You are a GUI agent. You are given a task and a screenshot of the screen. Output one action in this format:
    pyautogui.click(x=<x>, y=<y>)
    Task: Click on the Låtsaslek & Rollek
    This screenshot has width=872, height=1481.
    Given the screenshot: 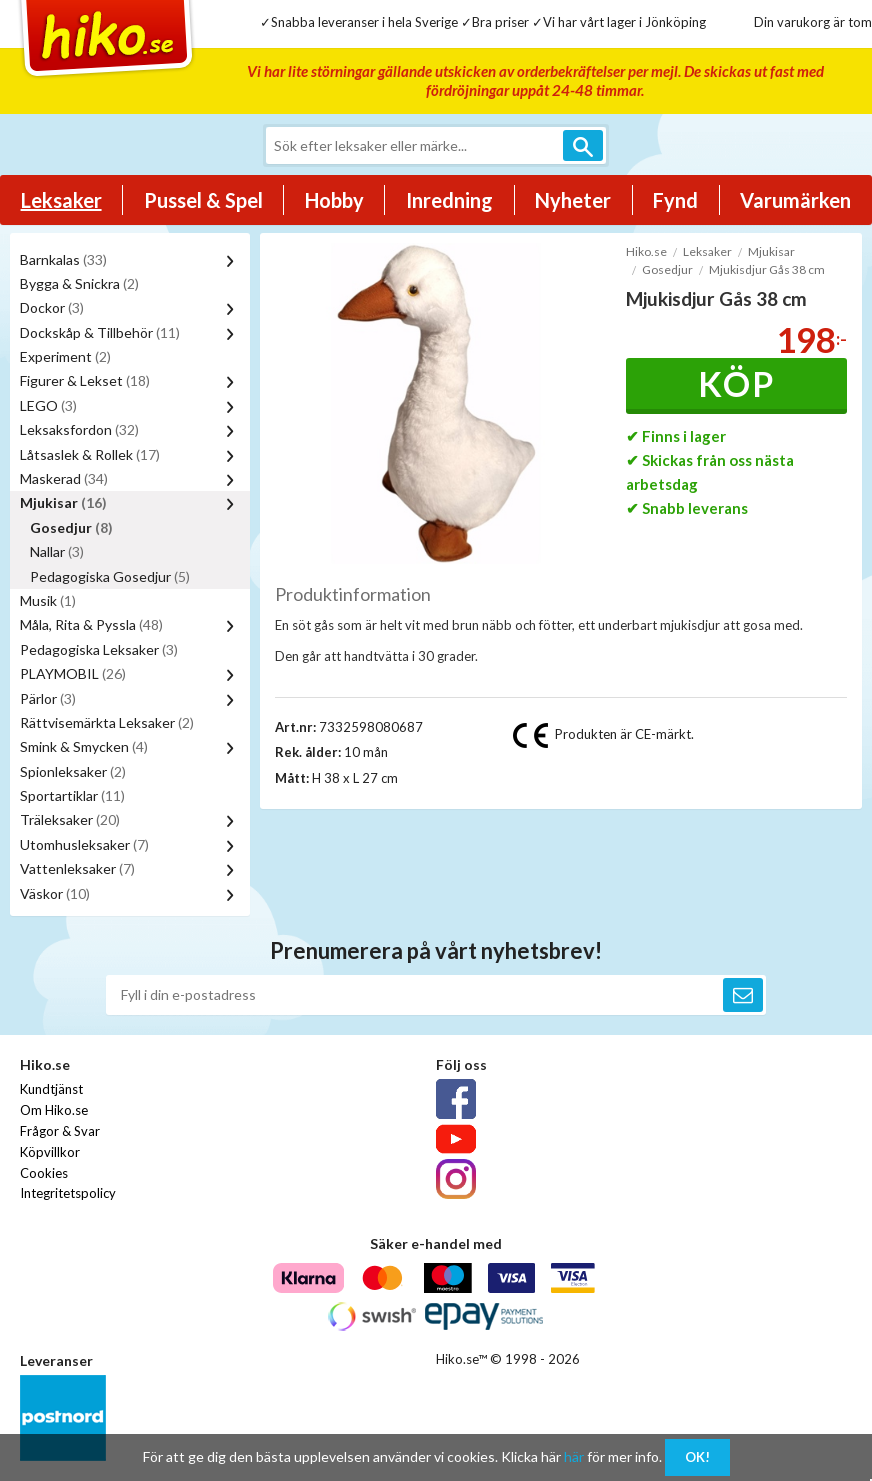 What is the action you would take?
    pyautogui.click(x=90, y=454)
    